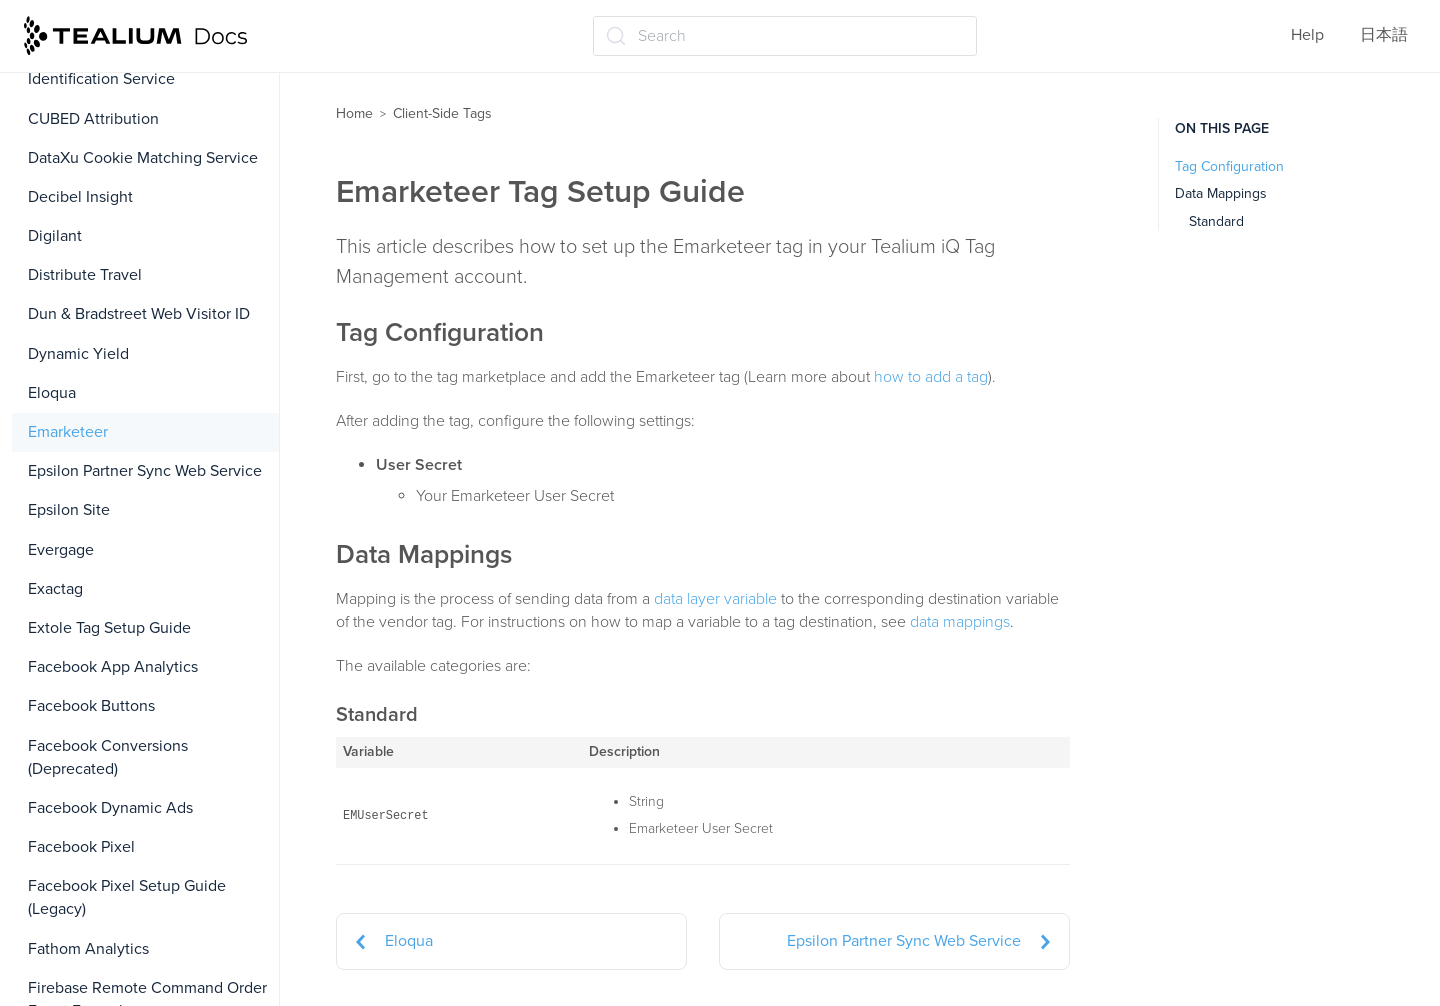  What do you see at coordinates (85, 275) in the screenshot?
I see `Distribute Travel` at bounding box center [85, 275].